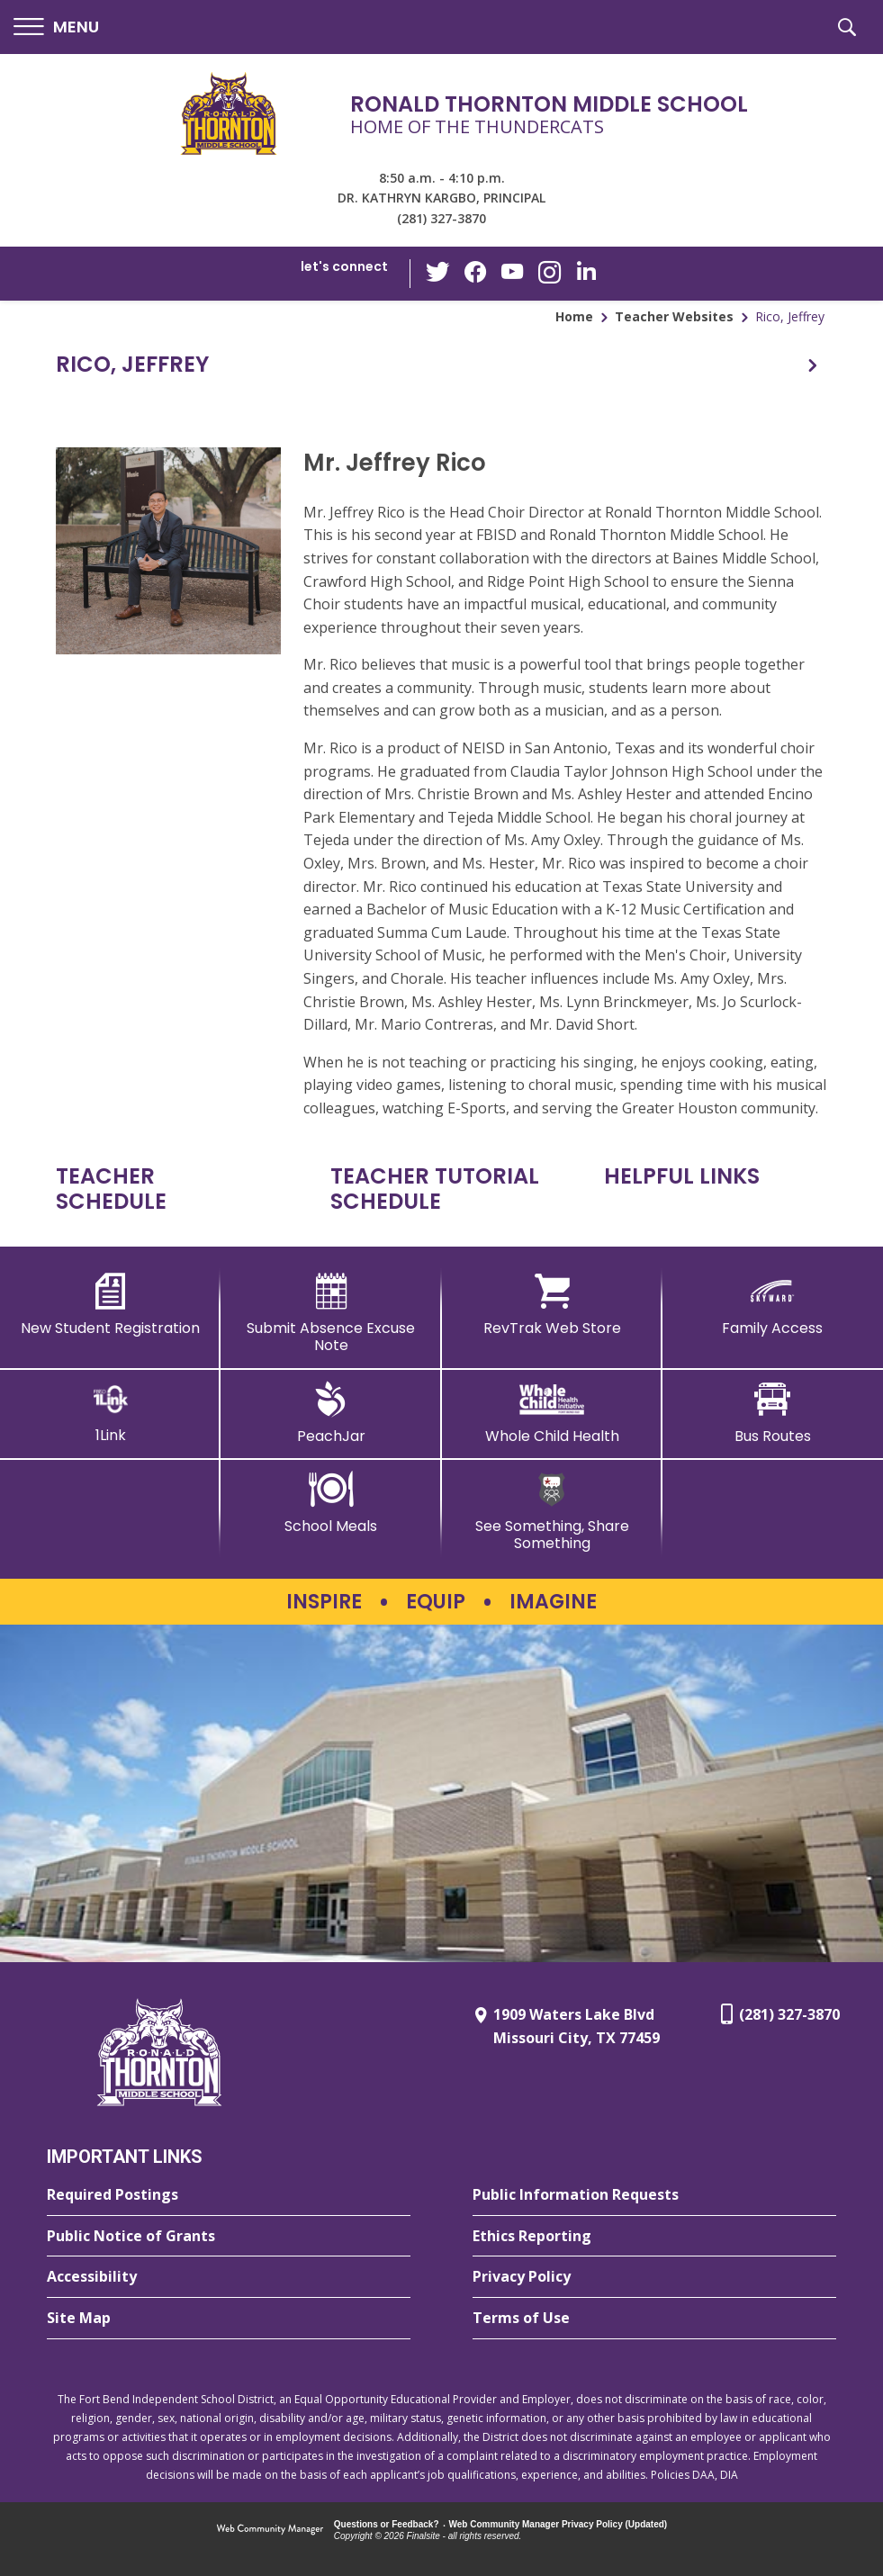 This screenshot has width=883, height=2576. Describe the element at coordinates (331, 1413) in the screenshot. I see `[PeachJar - Opens a new window]` at that location.